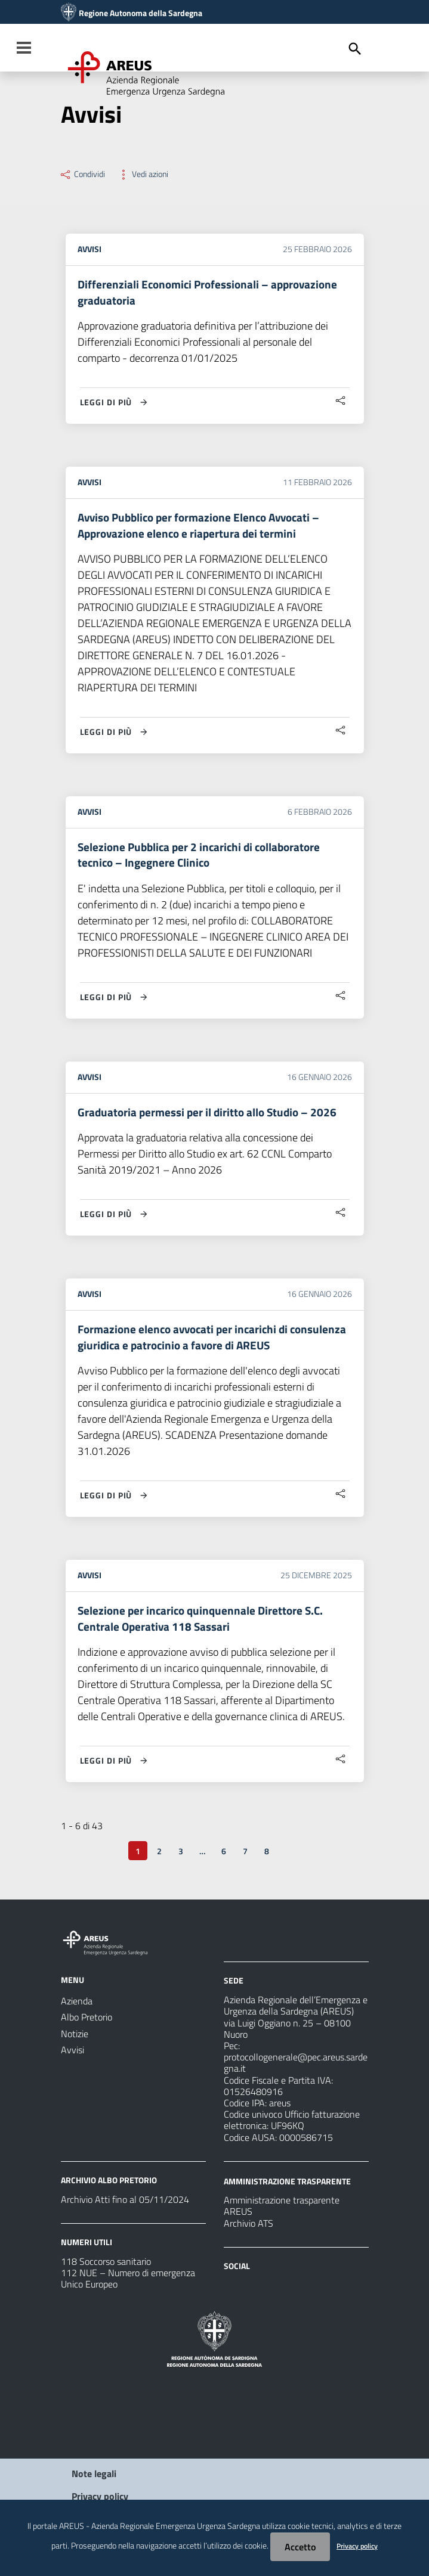  What do you see at coordinates (204, 527) in the screenshot?
I see `Avviso Pubblico per formazione Elenco Avvocati – Approvazione elenco e riapertura dei termini` at bounding box center [204, 527].